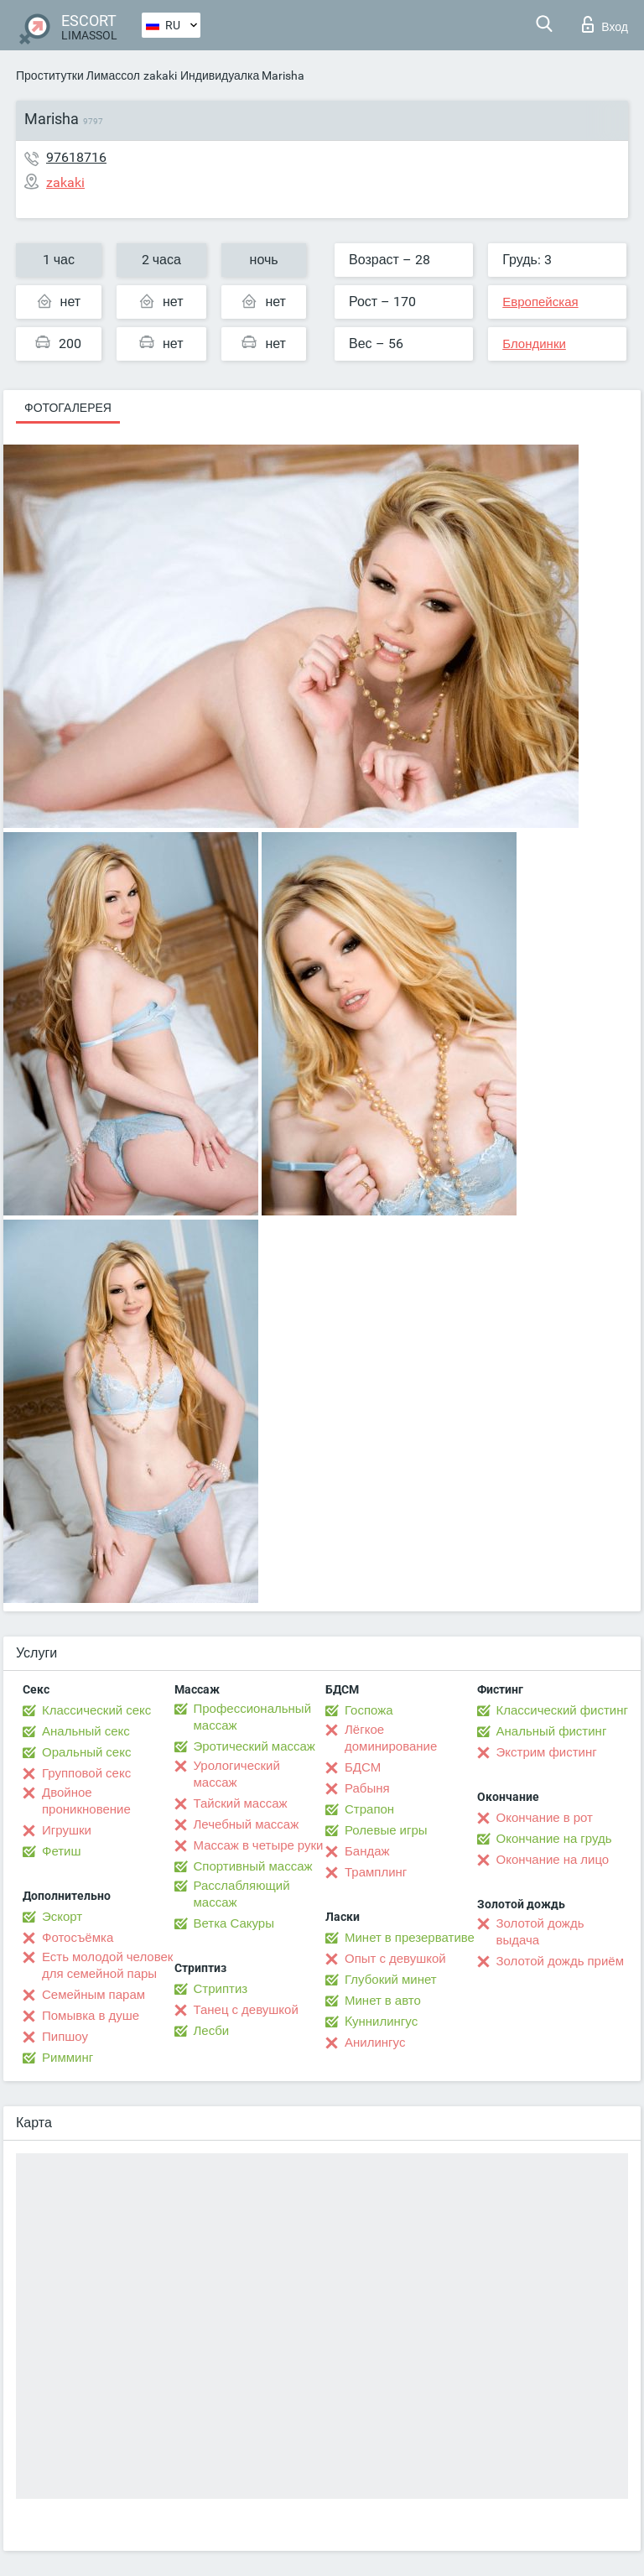 The width and height of the screenshot is (644, 2576). What do you see at coordinates (76, 157) in the screenshot?
I see `97618716` at bounding box center [76, 157].